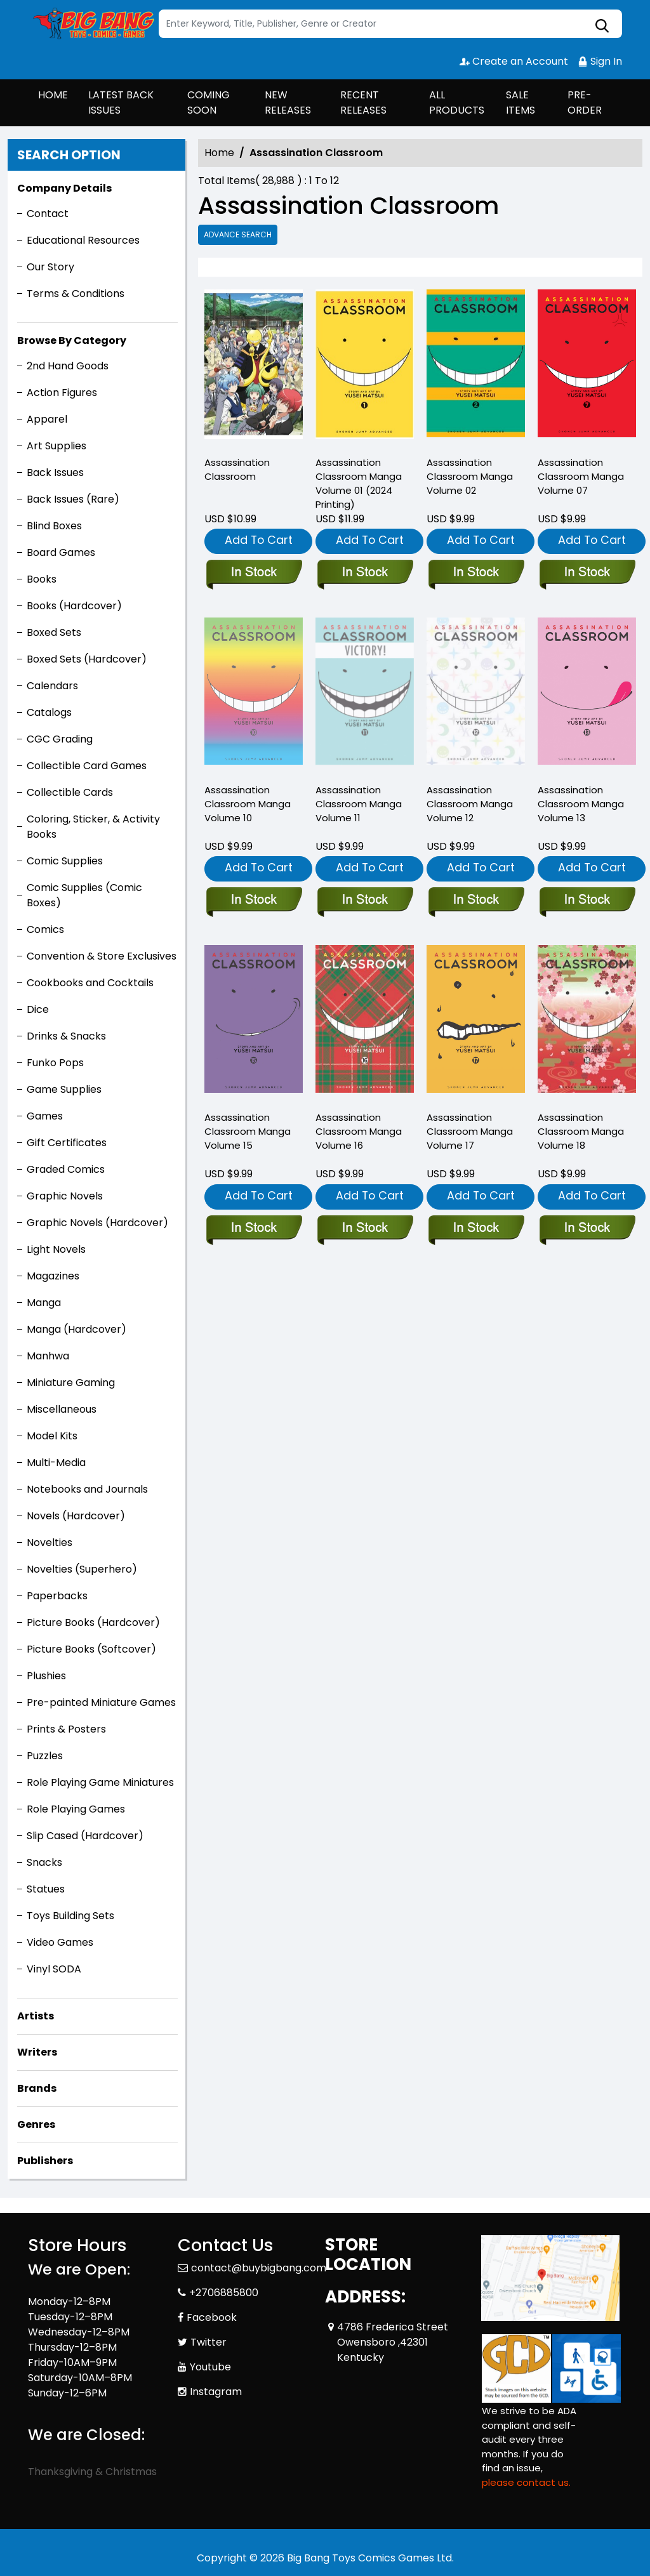 The width and height of the screenshot is (650, 2576). What do you see at coordinates (581, 803) in the screenshot?
I see `Assassination Classroom Manga Volume 13 [assassination-classroom-graphic-novel-volume-13]` at bounding box center [581, 803].